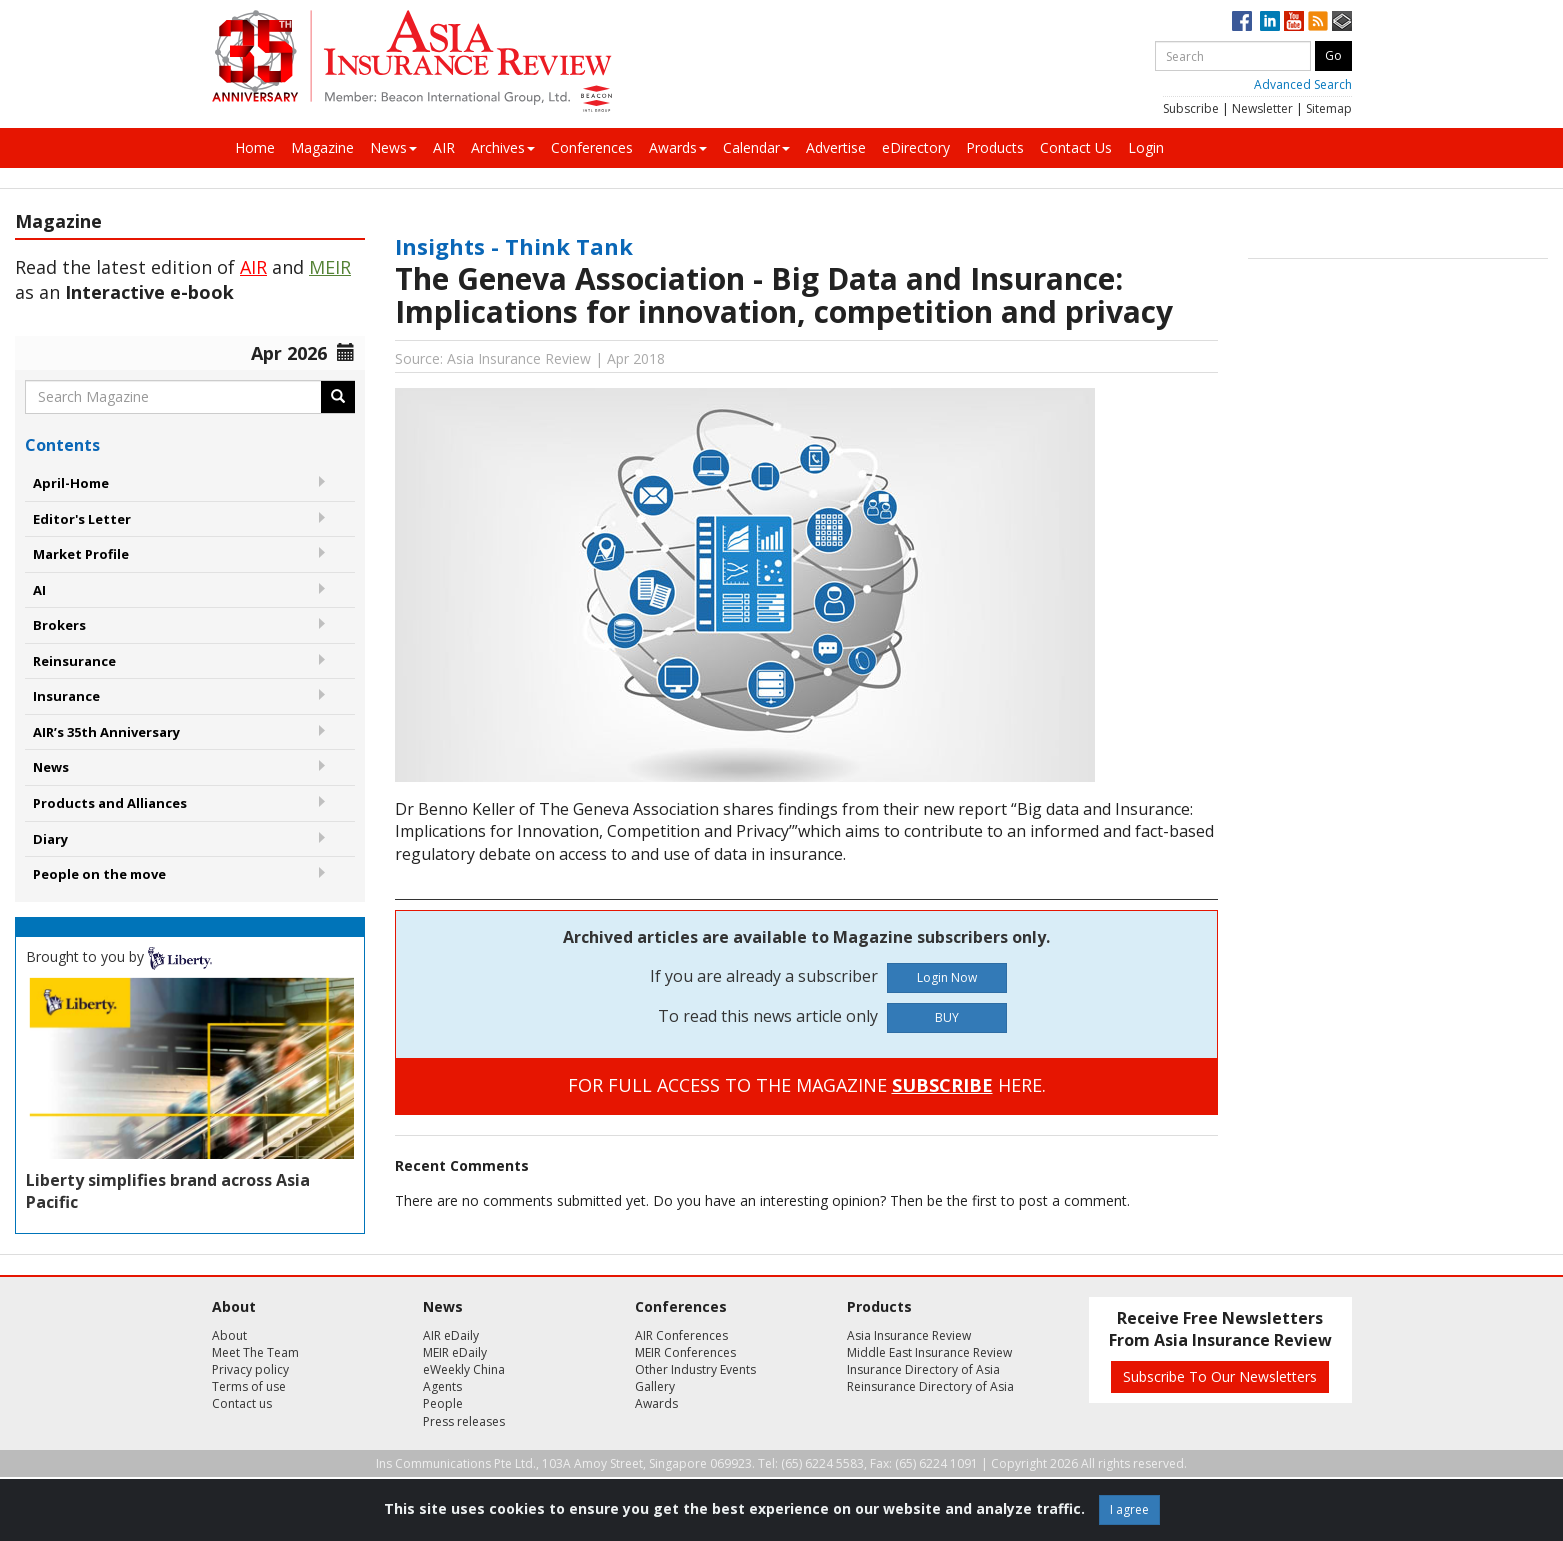 The image size is (1563, 1541). Describe the element at coordinates (106, 732) in the screenshot. I see `AIR’s 35th Anniversary` at that location.